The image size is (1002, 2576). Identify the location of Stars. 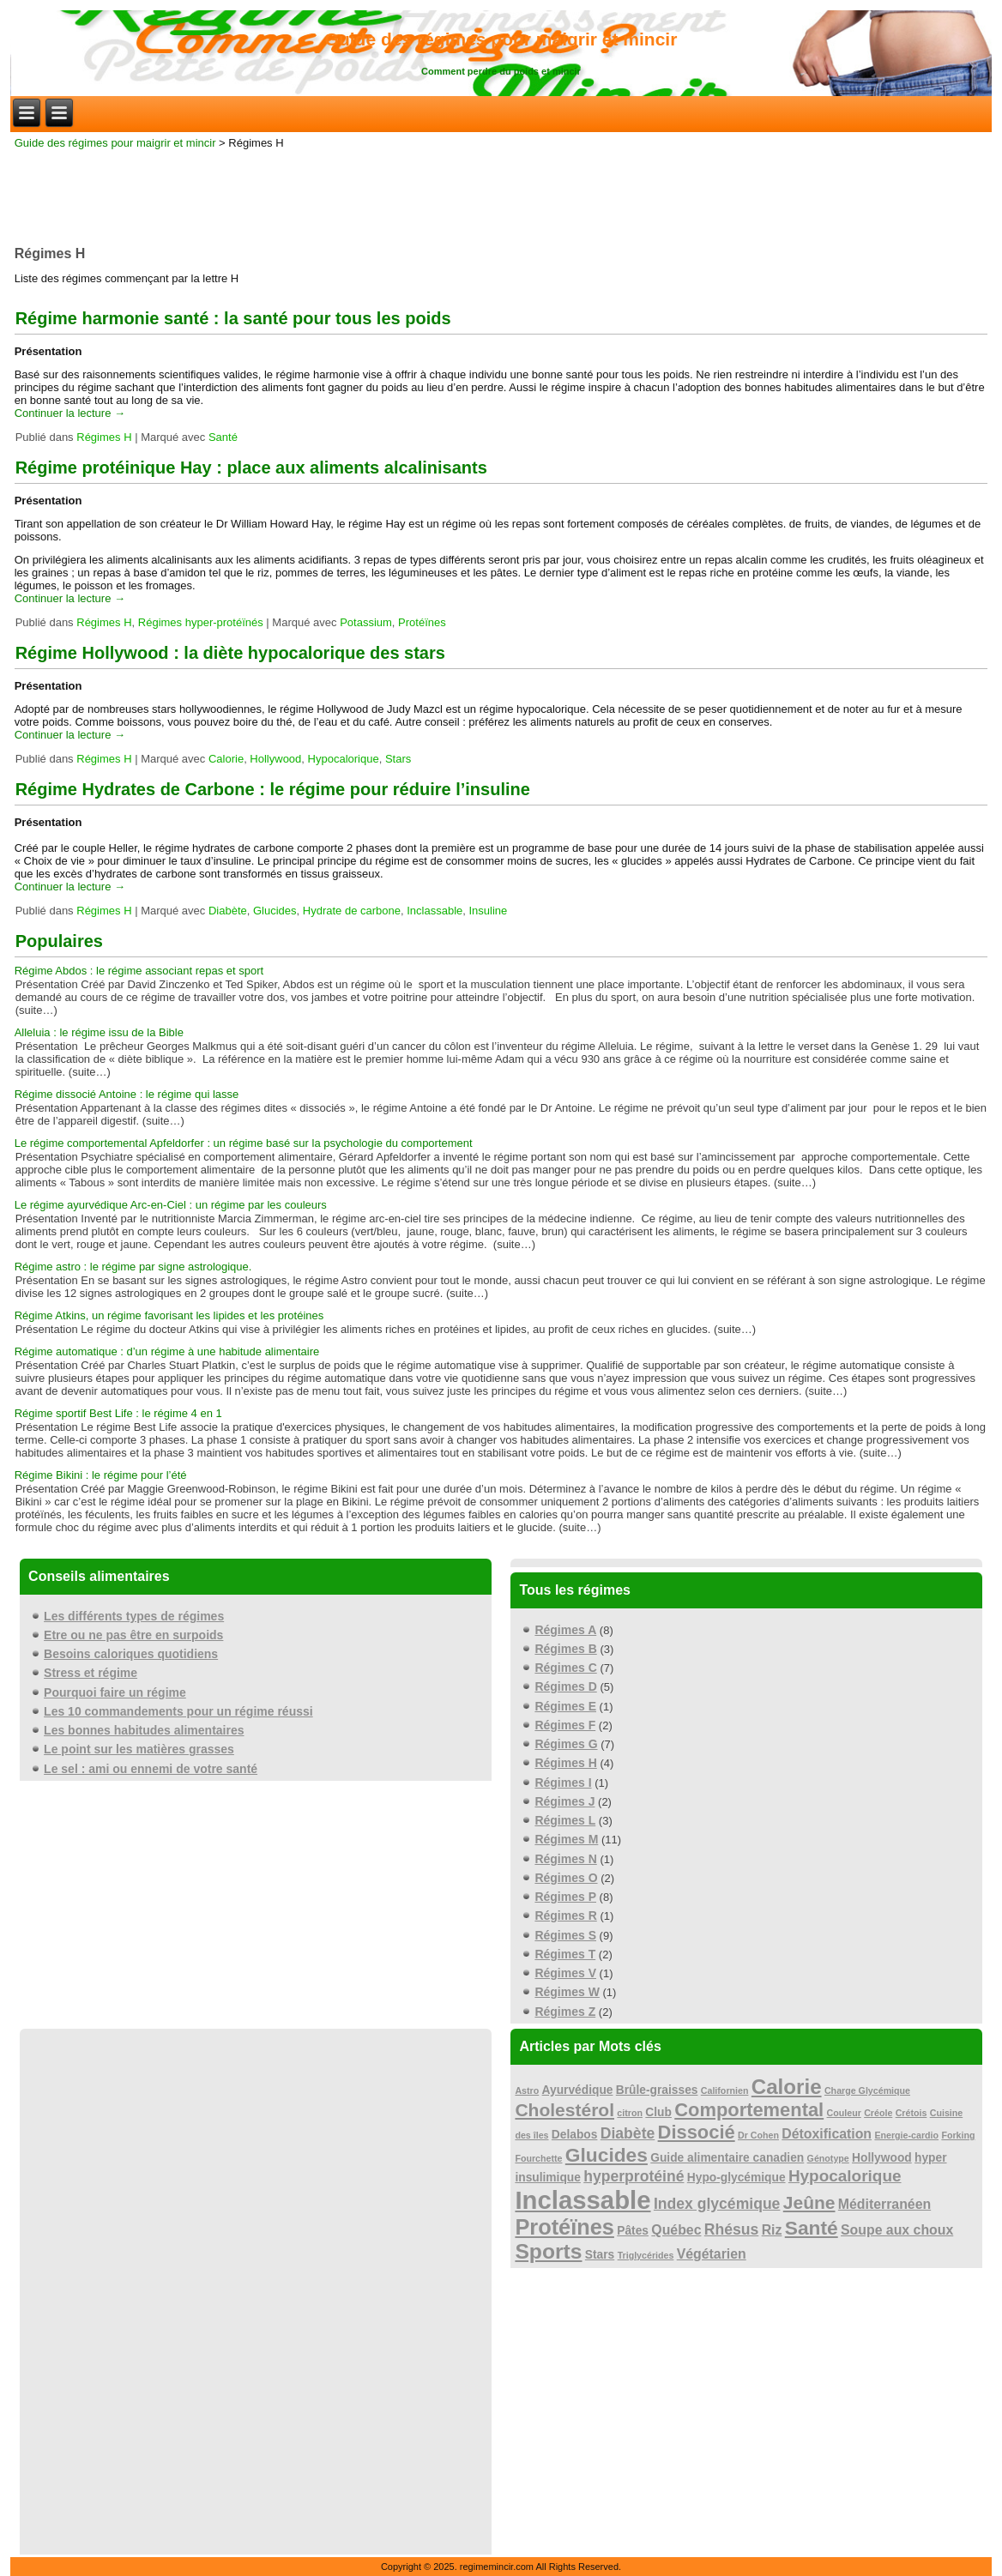
(398, 758).